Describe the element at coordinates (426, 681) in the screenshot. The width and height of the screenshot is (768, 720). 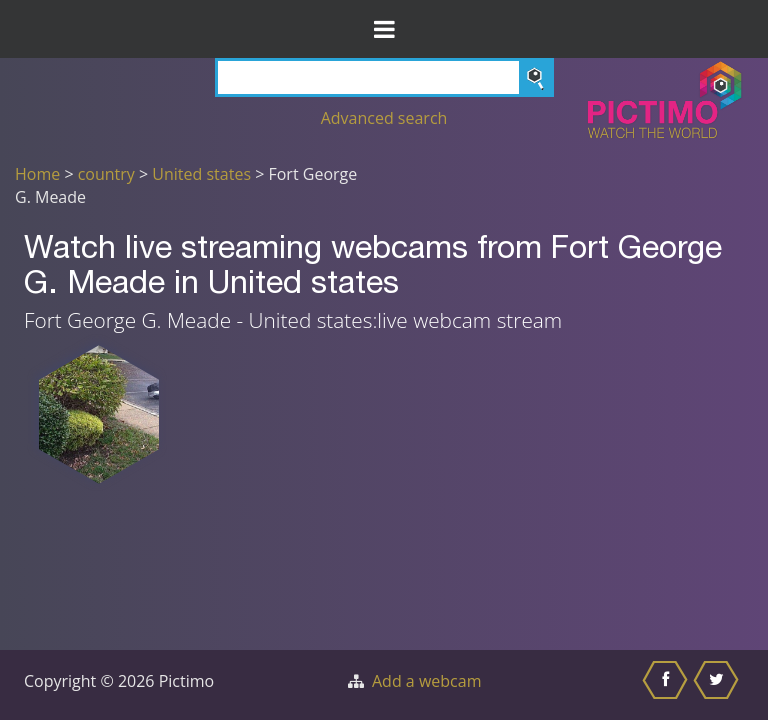
I see `Add a webcam` at that location.